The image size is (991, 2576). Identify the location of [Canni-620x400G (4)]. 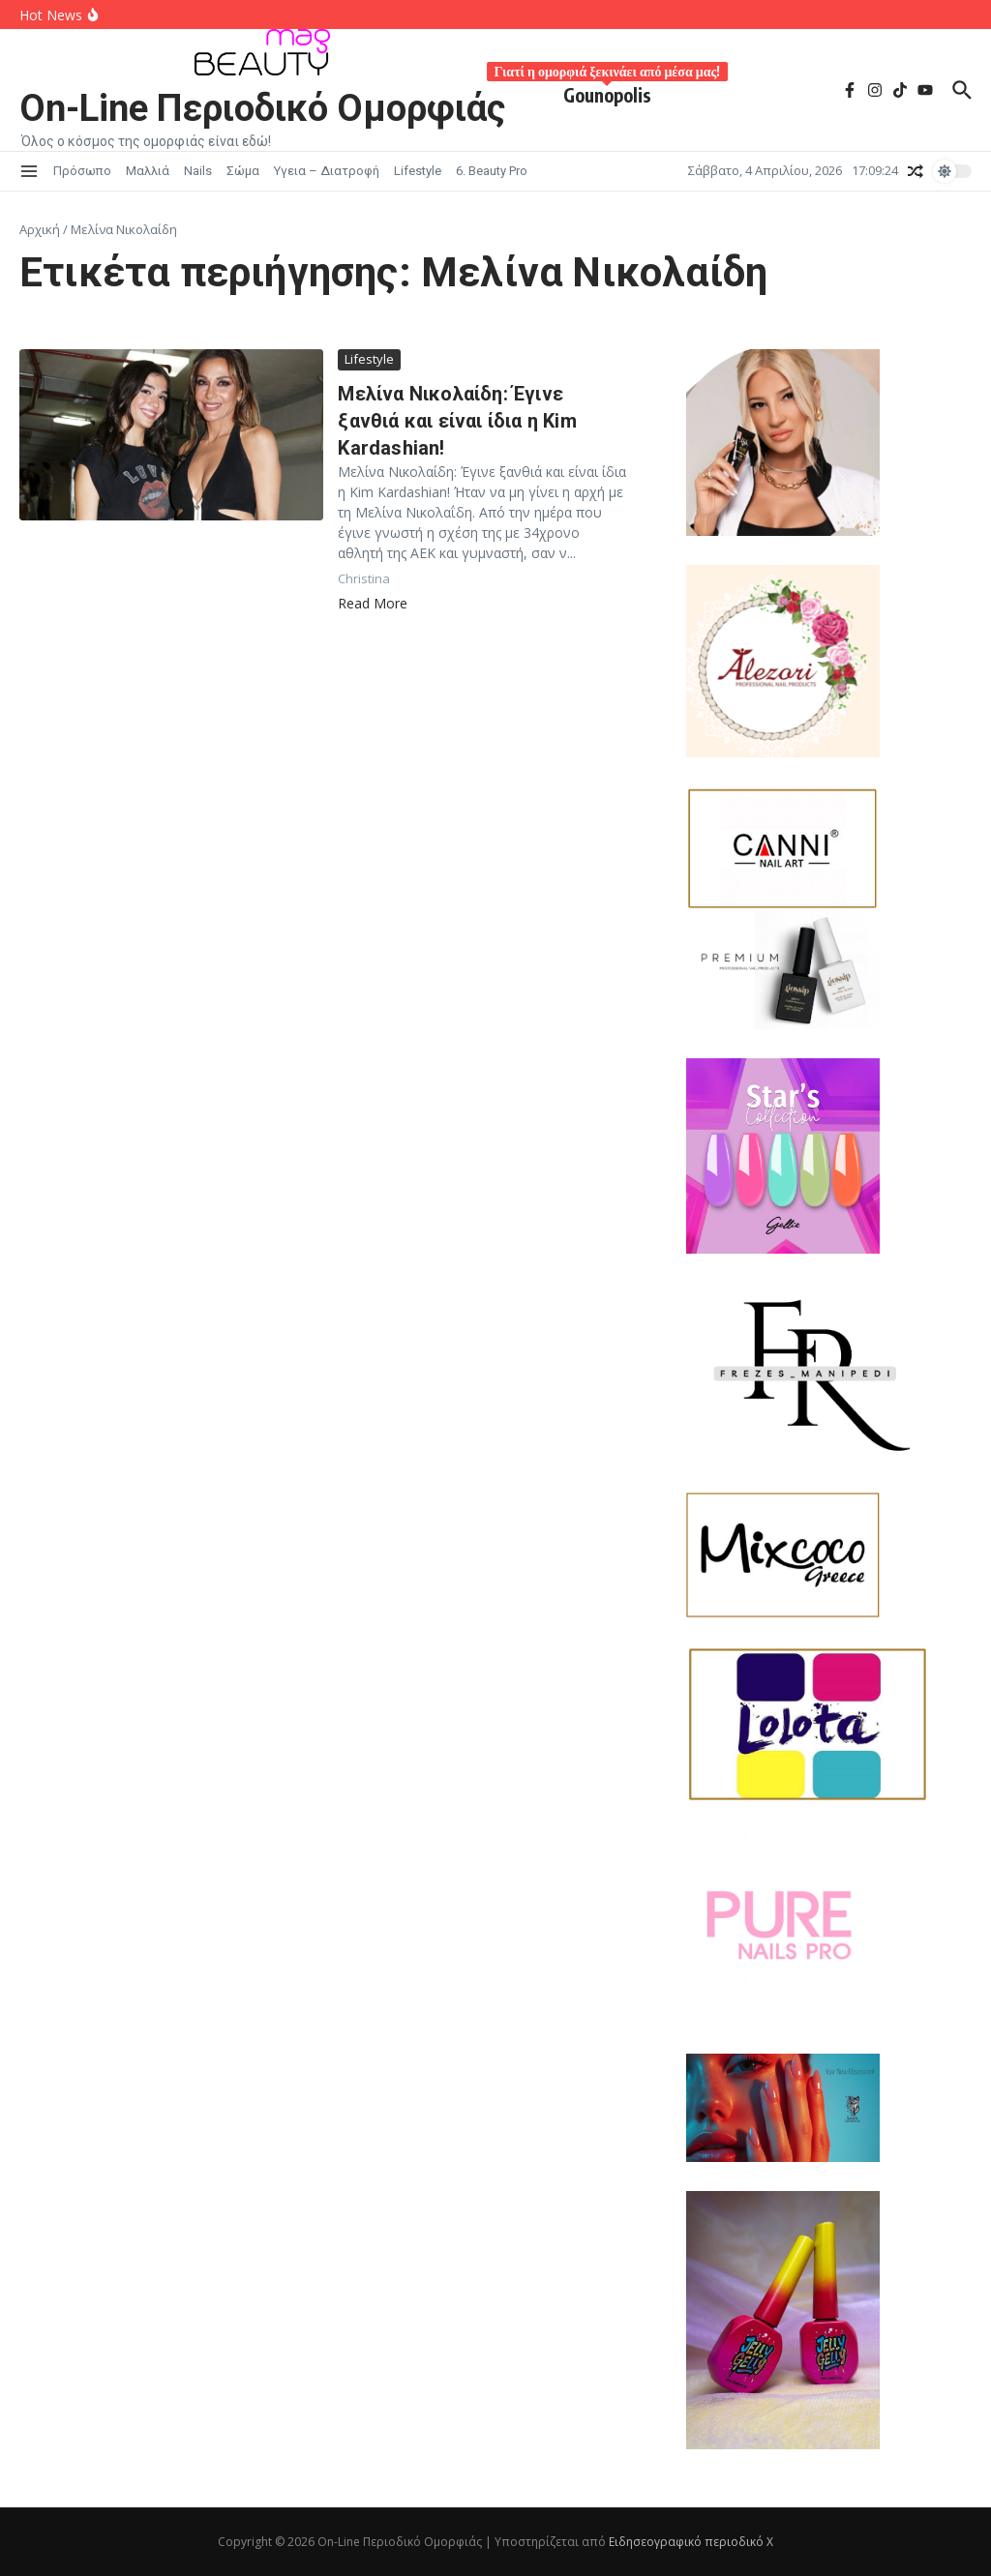
(783, 848).